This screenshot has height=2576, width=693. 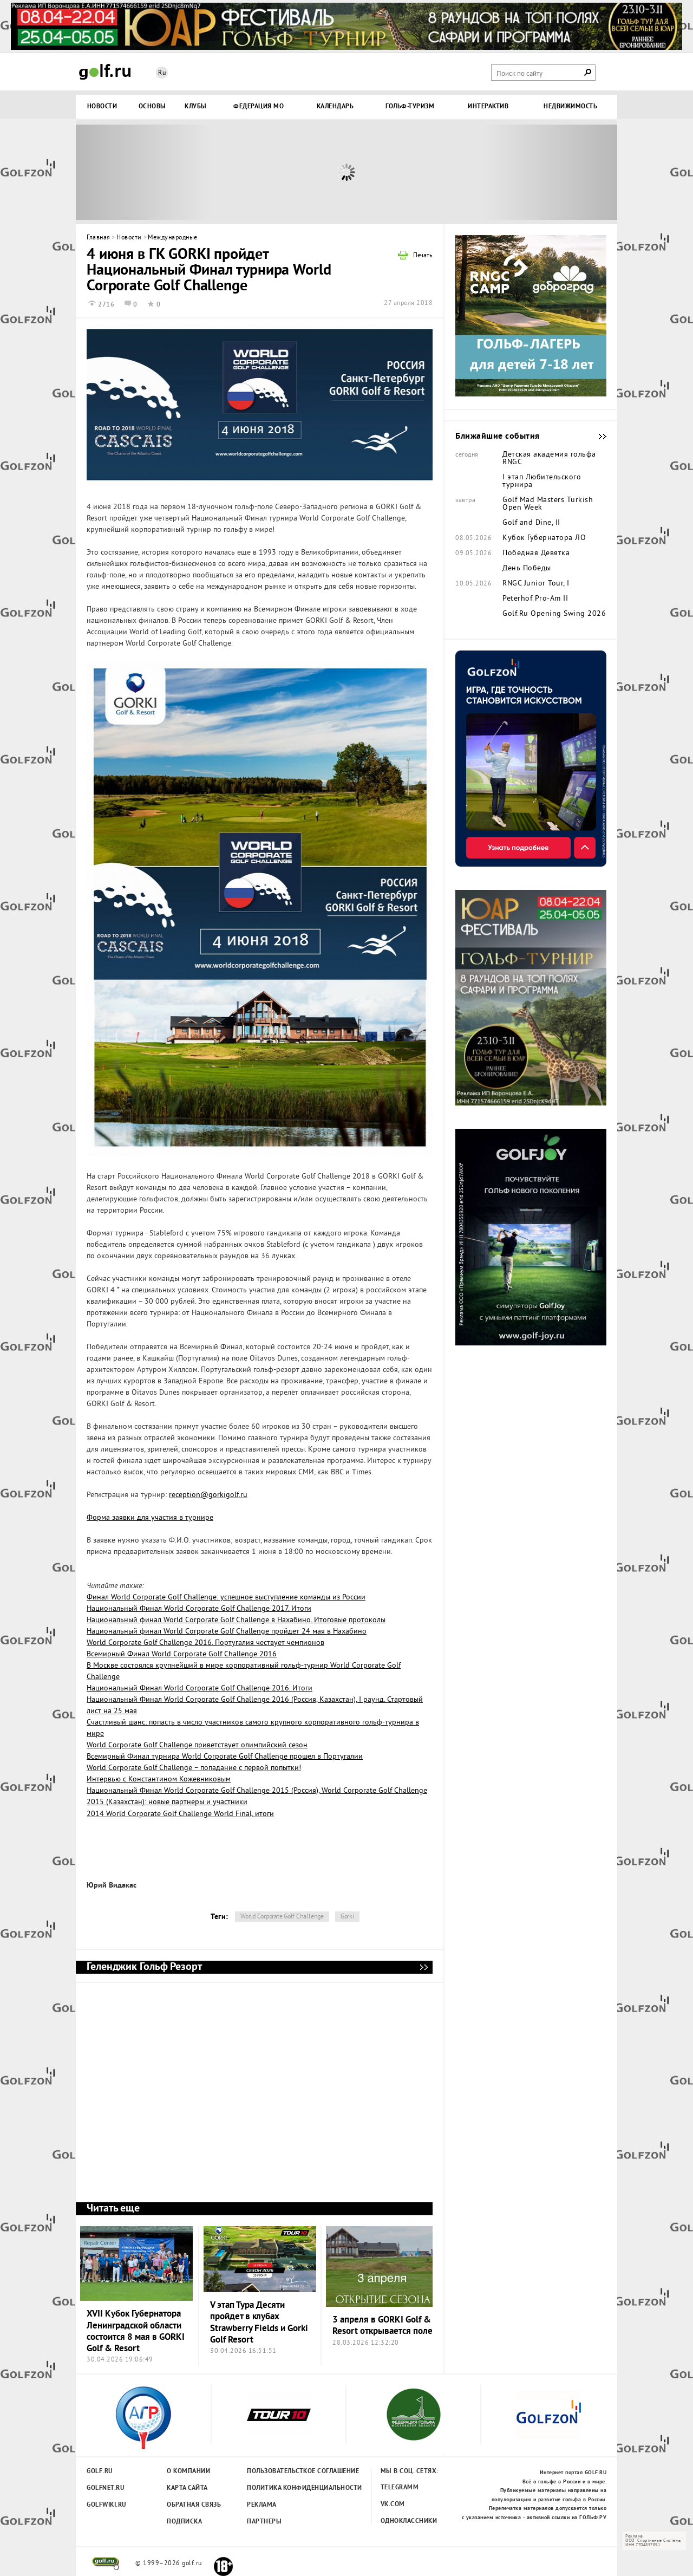 I want to click on Кубок Губернатора ЛО, so click(x=544, y=538).